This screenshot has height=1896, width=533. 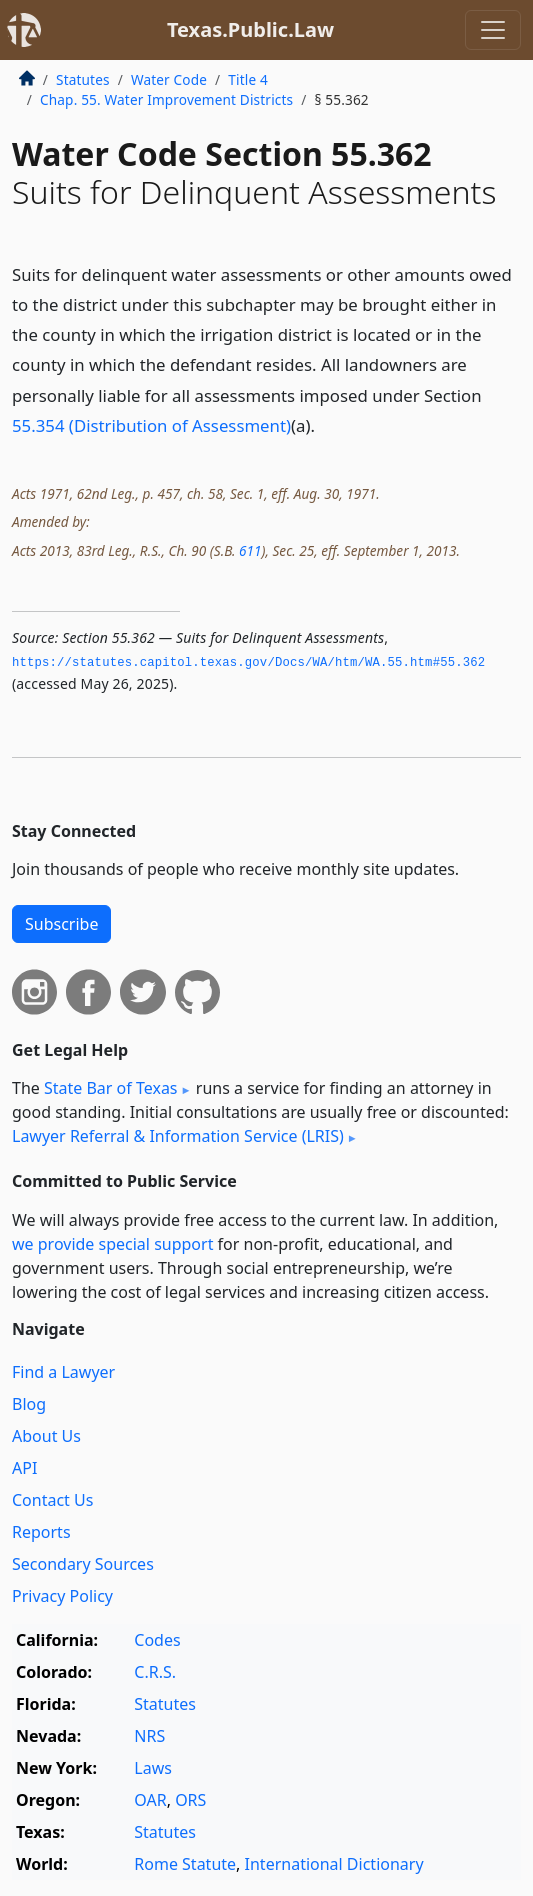 I want to click on Reports, so click(x=41, y=1532).